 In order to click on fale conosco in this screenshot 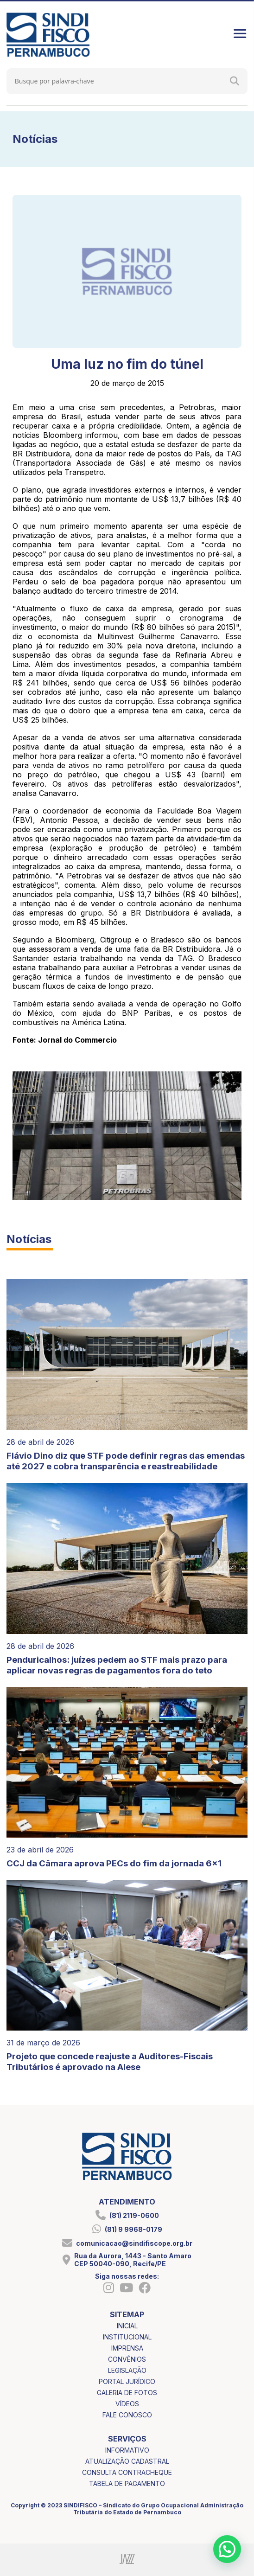, I will do `click(127, 2415)`.